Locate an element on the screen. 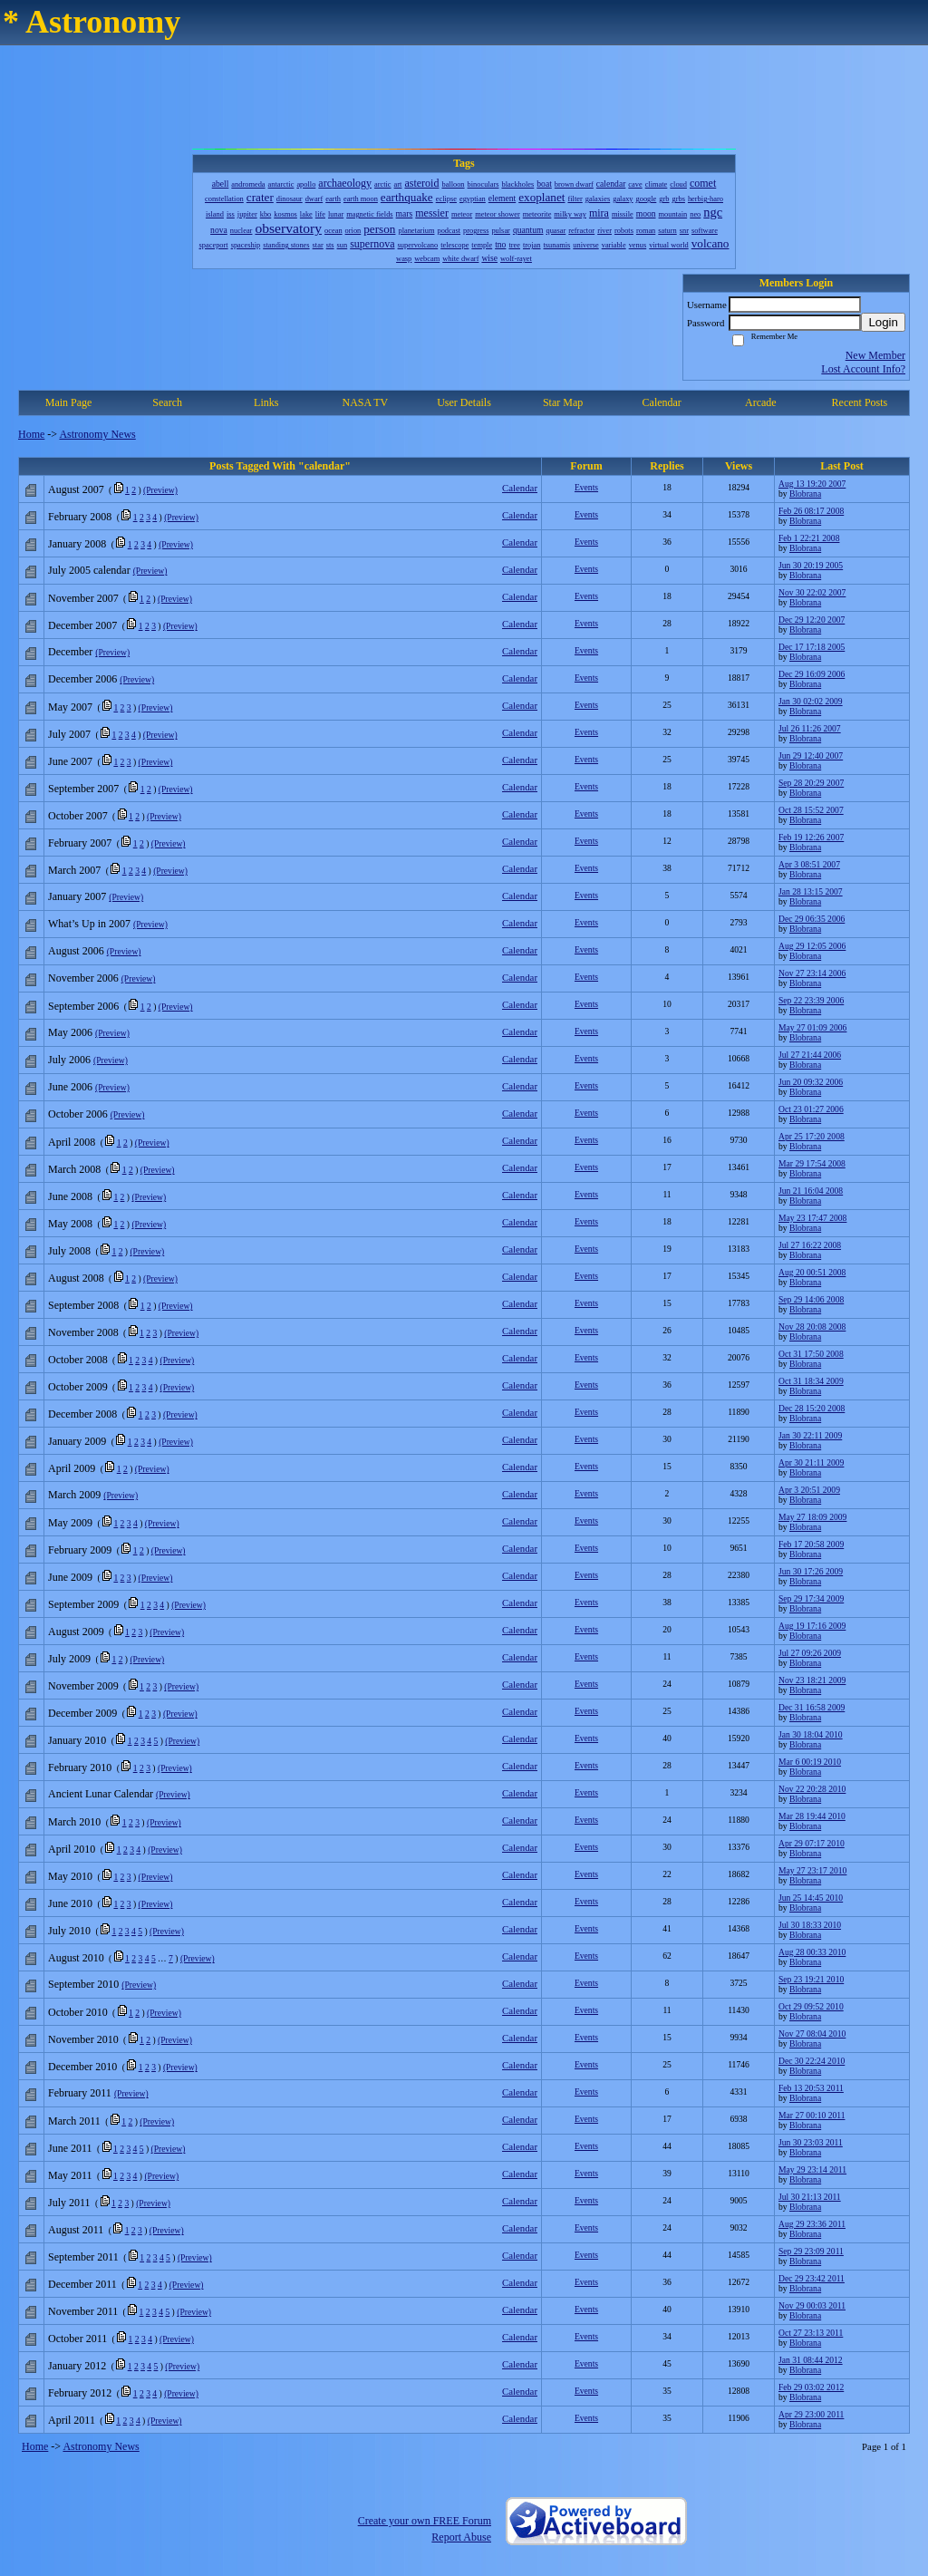 Image resolution: width=928 pixels, height=2576 pixels. July 2010 is located at coordinates (69, 1930).